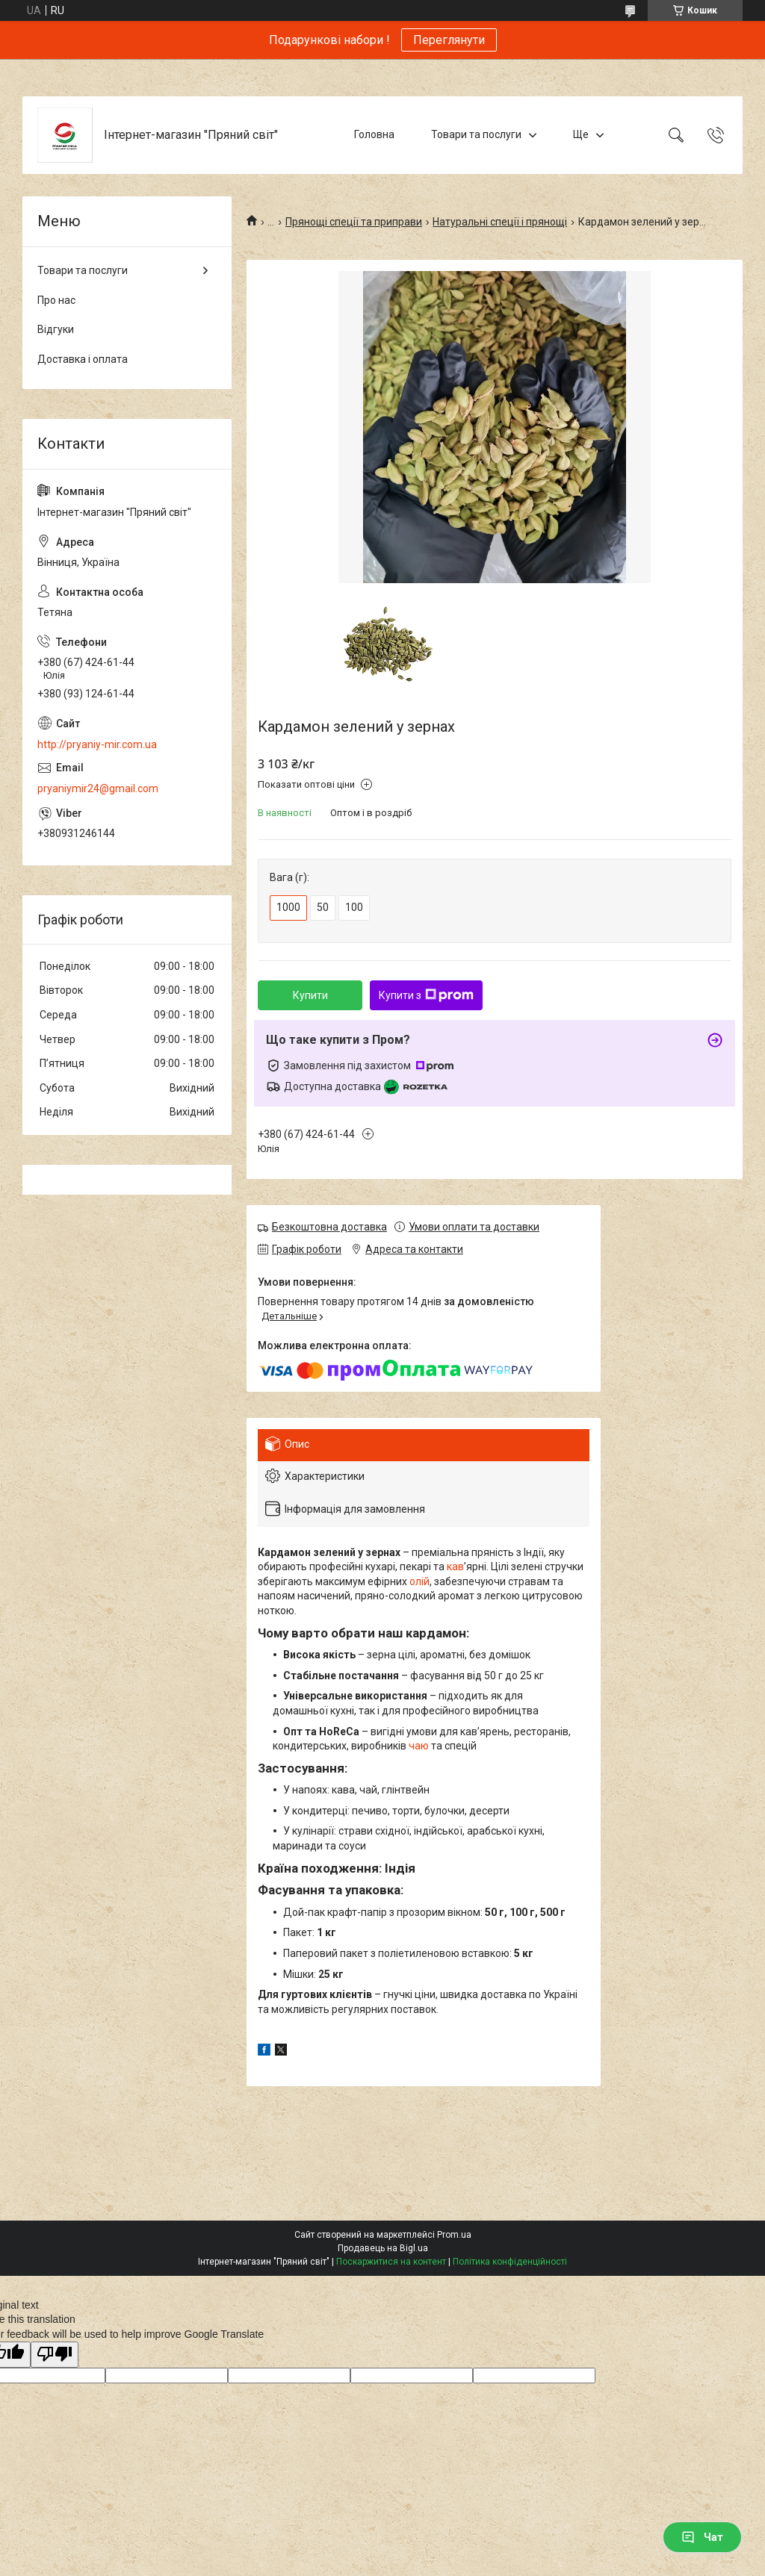  I want to click on Прянощі спеції та приправи, so click(353, 222).